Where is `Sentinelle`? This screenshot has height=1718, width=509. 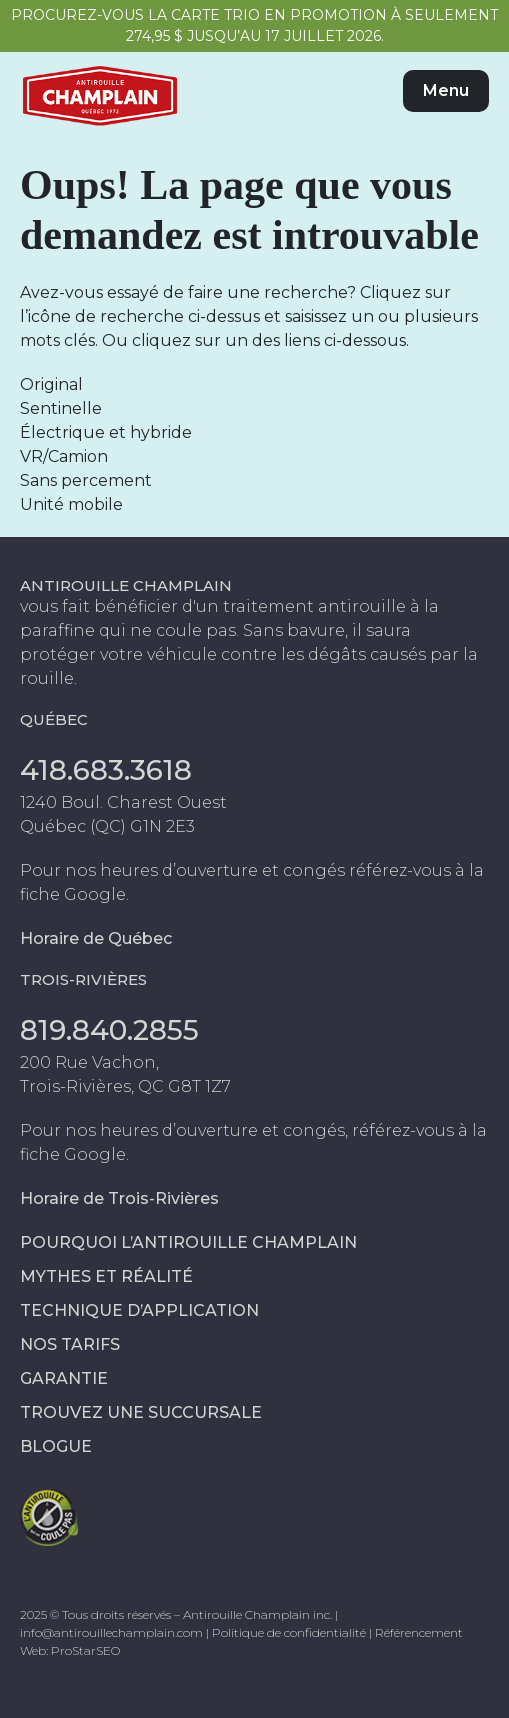 Sentinelle is located at coordinates (61, 408).